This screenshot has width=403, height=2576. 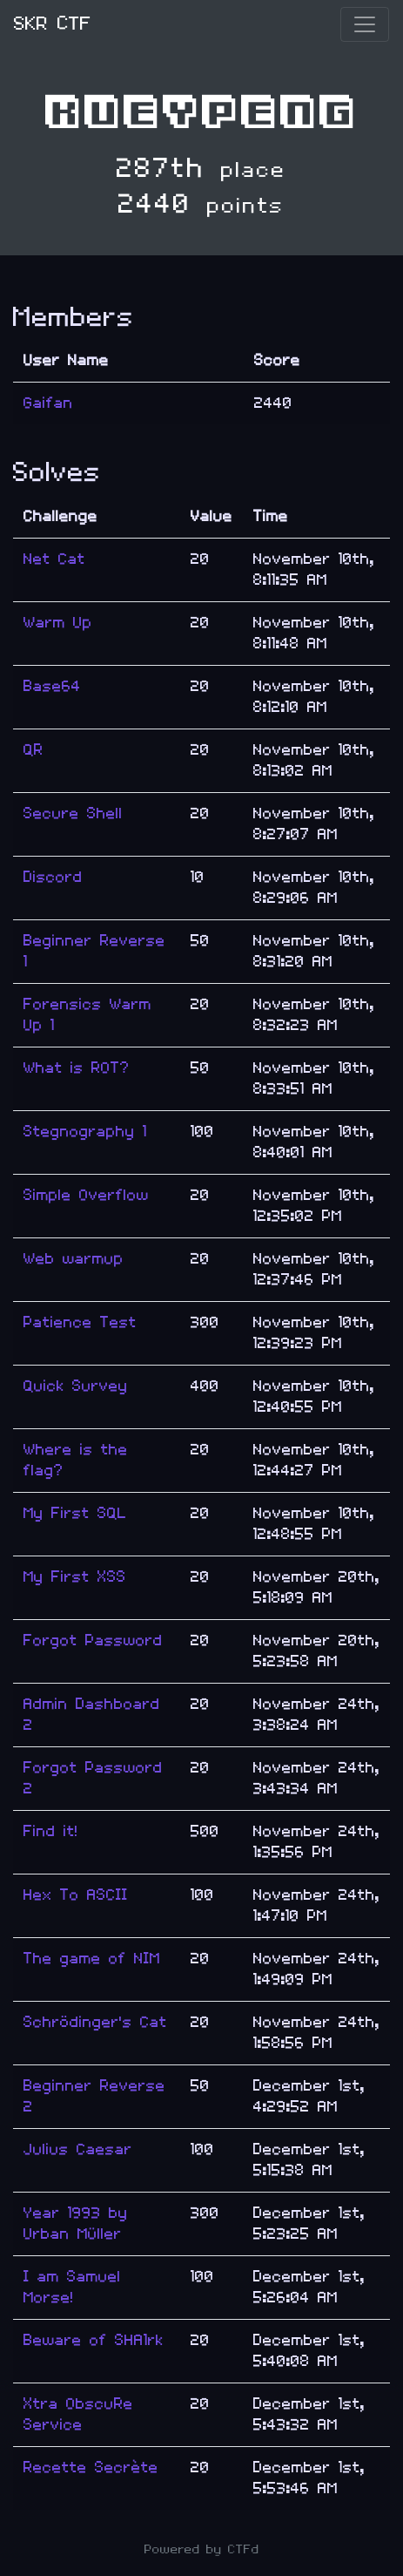 What do you see at coordinates (80, 1322) in the screenshot?
I see `Patience Test` at bounding box center [80, 1322].